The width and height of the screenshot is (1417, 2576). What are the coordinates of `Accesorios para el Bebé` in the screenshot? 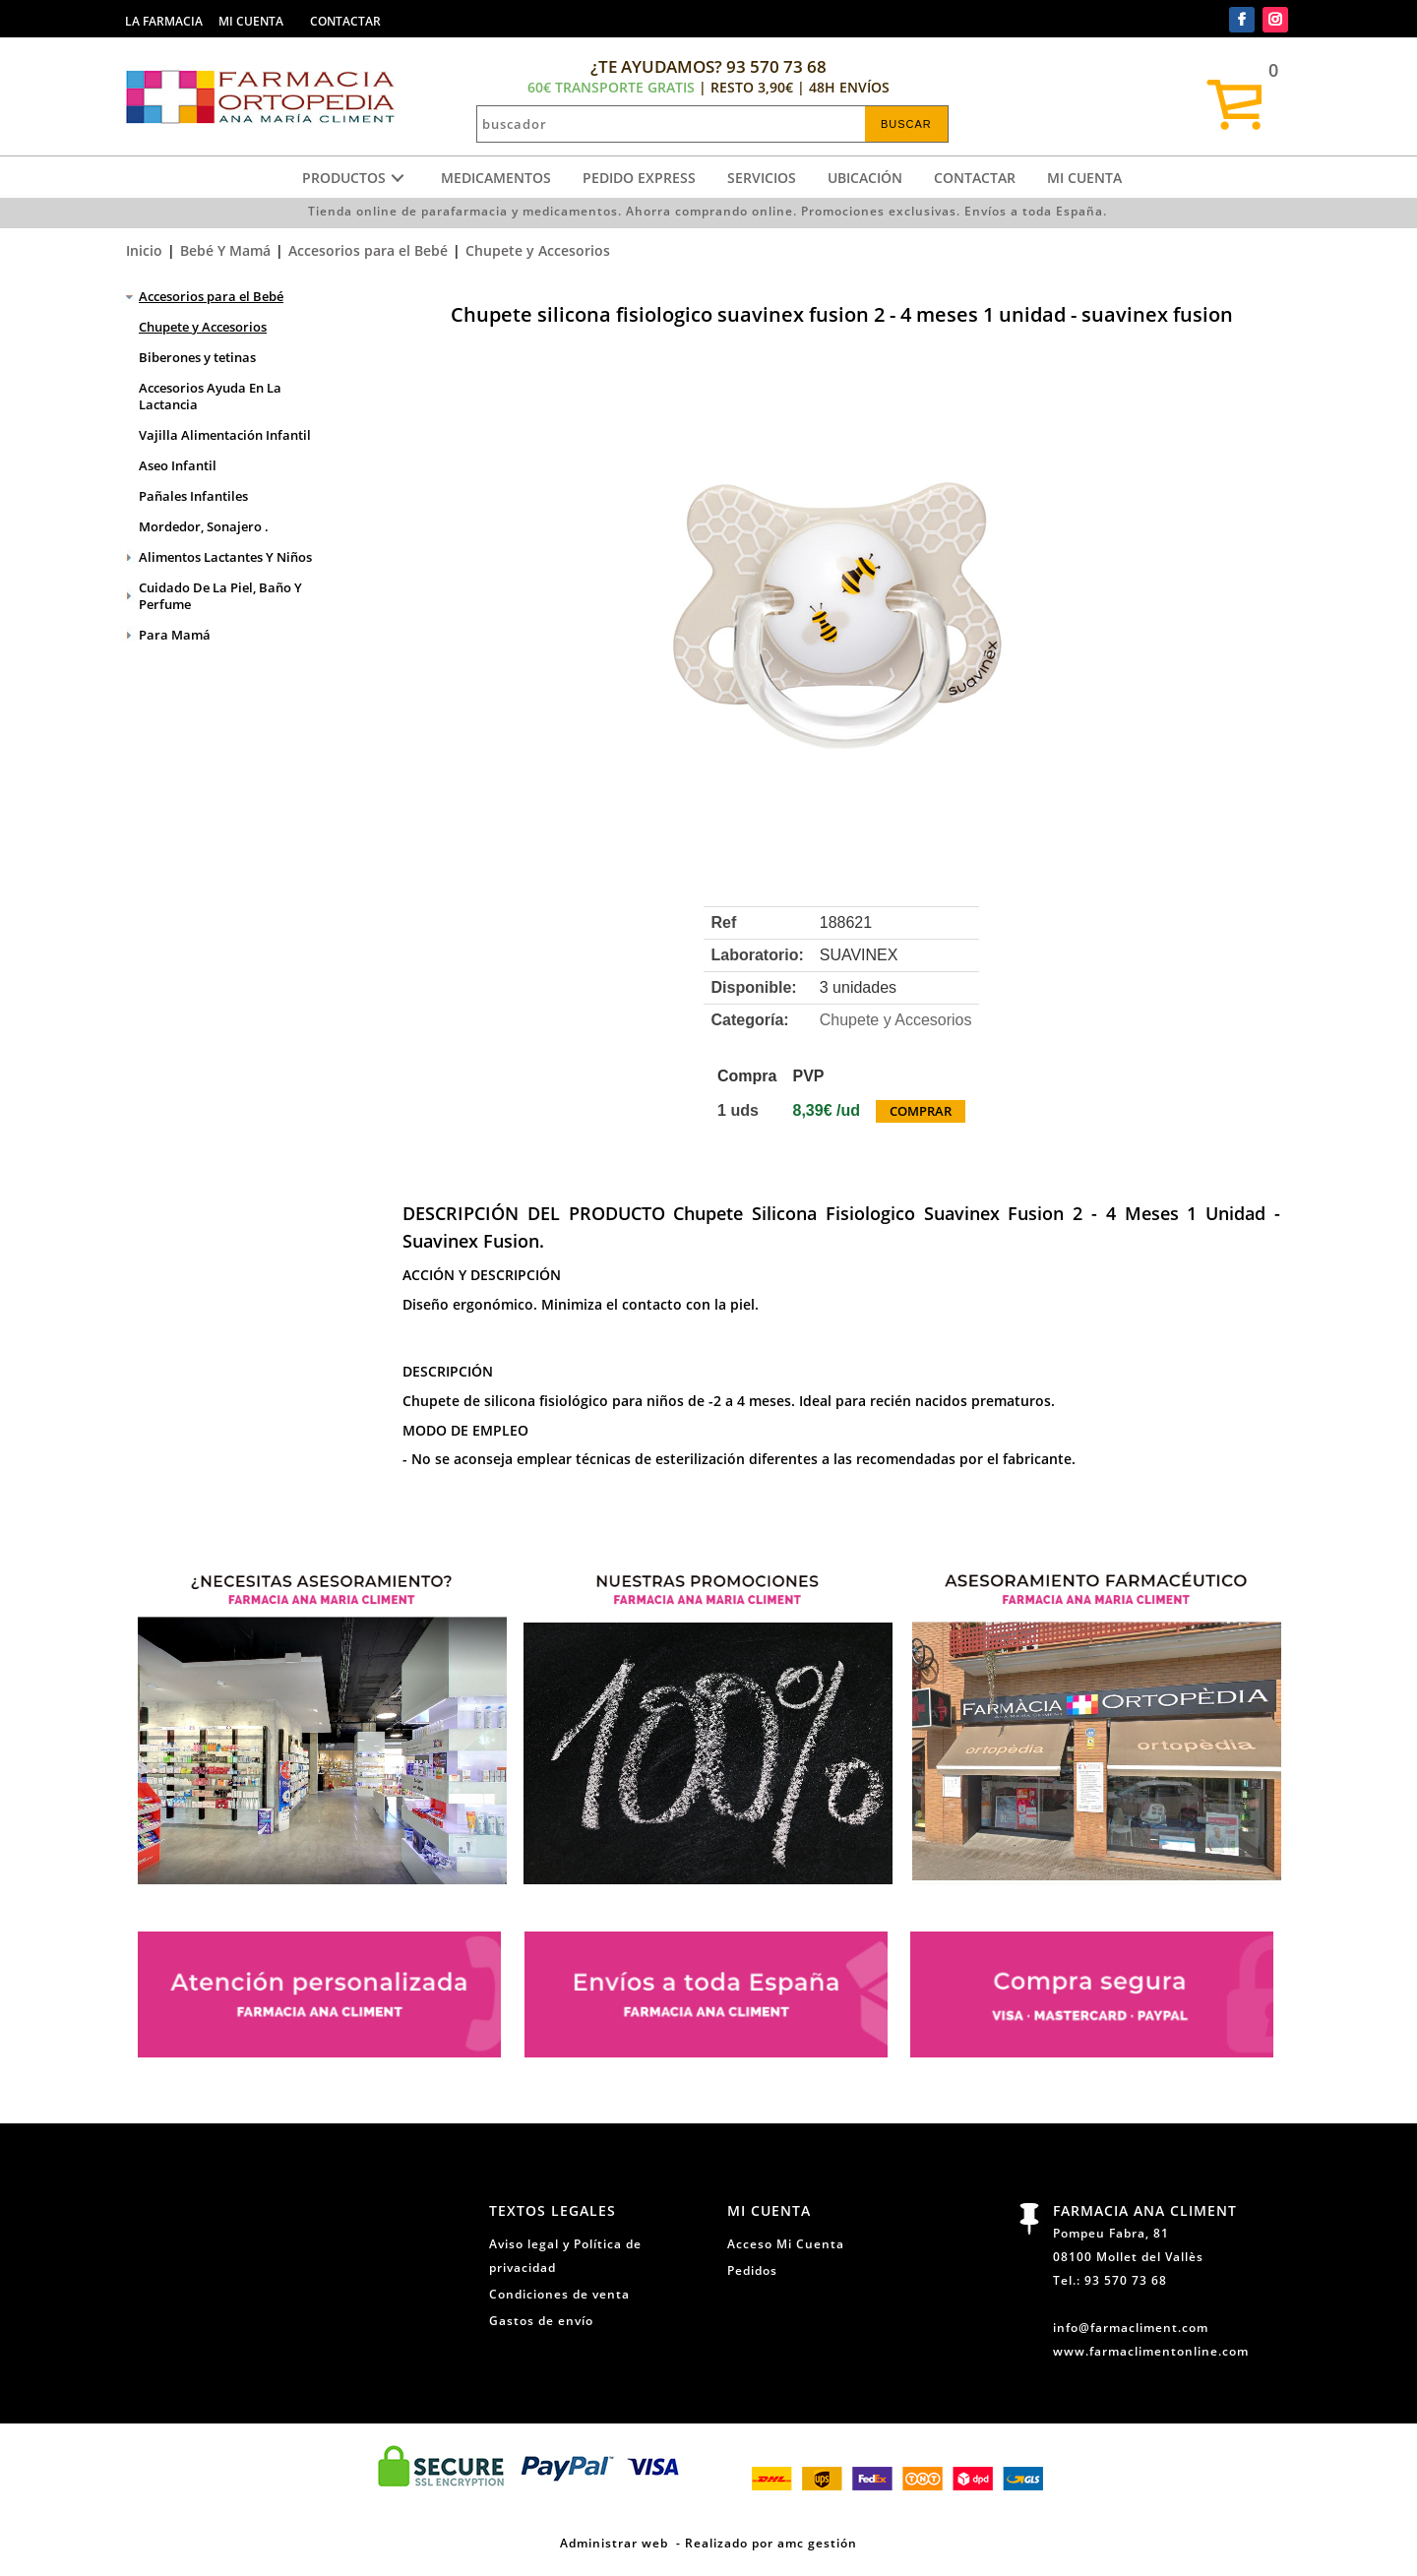 It's located at (368, 250).